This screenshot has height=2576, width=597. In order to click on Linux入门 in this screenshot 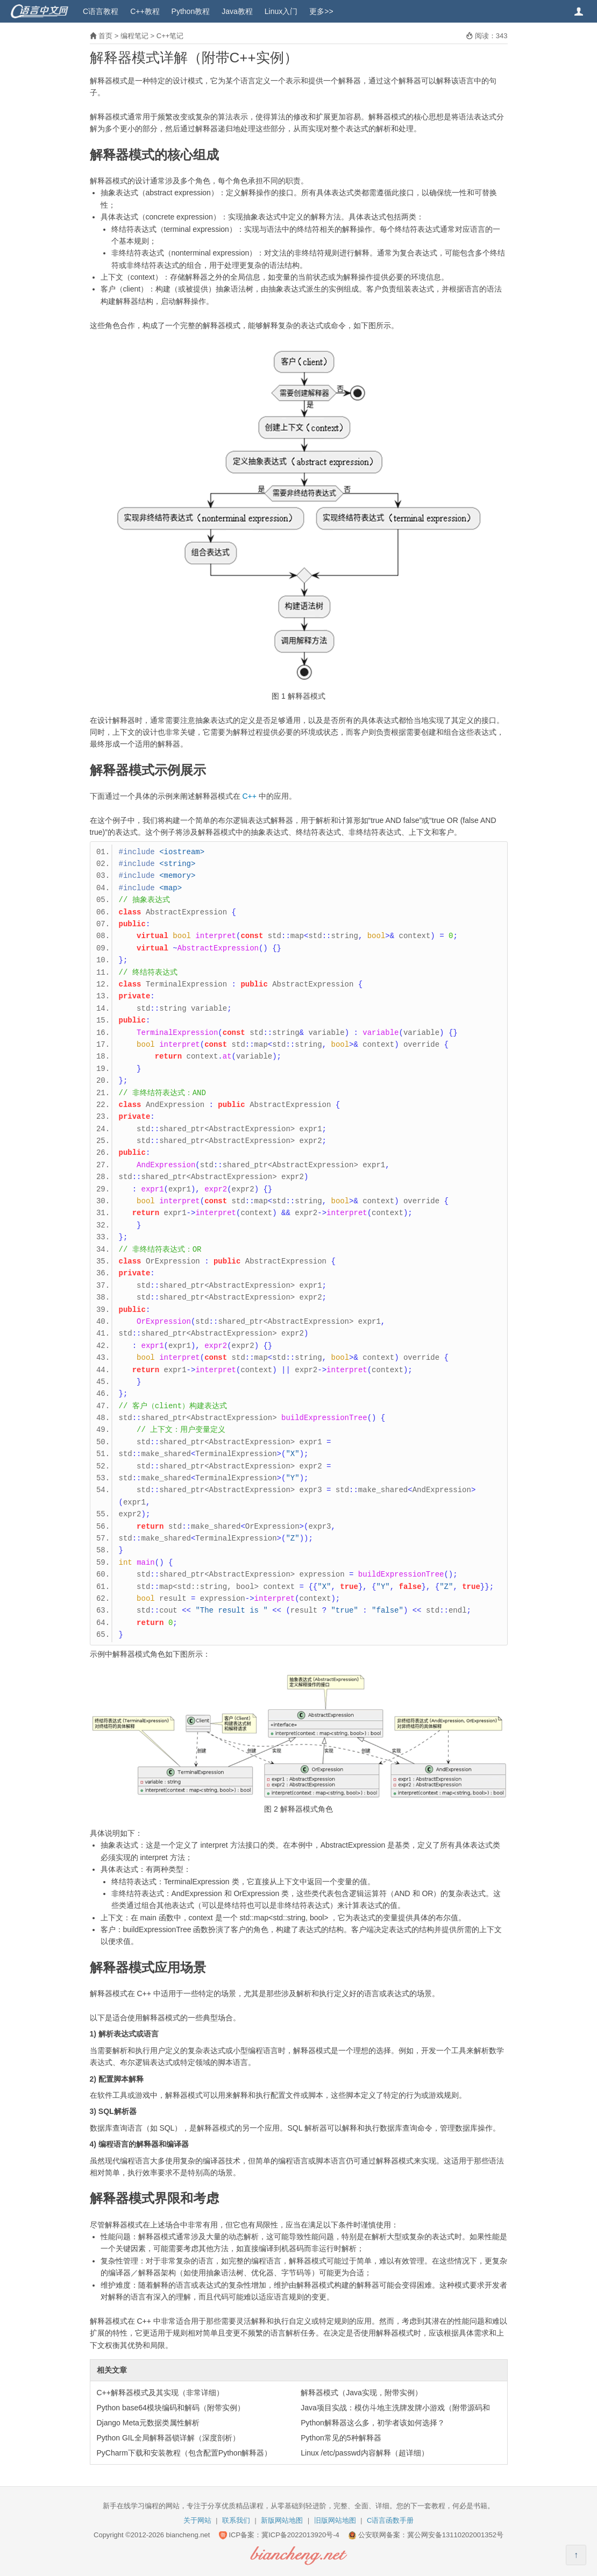, I will do `click(281, 11)`.